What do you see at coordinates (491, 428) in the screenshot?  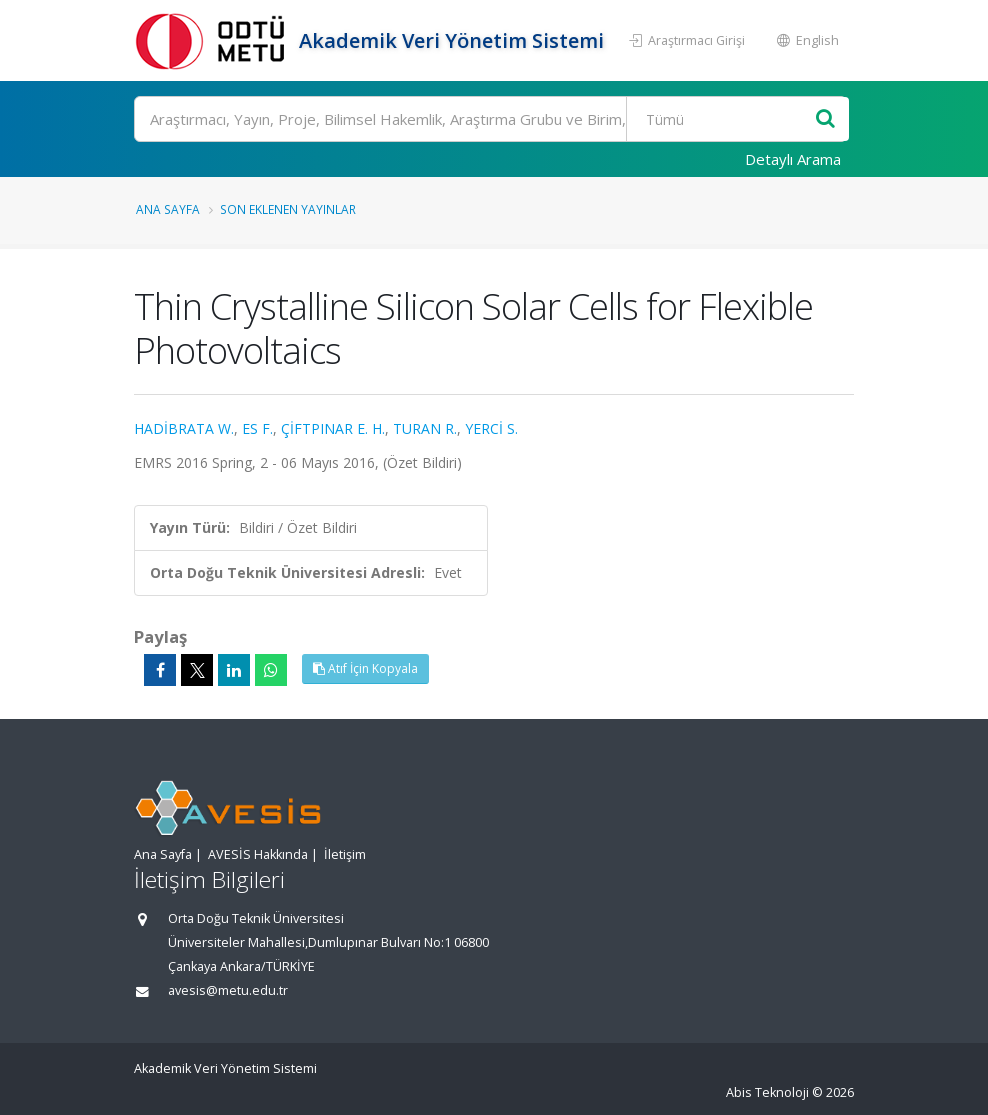 I see `YERCİ S.` at bounding box center [491, 428].